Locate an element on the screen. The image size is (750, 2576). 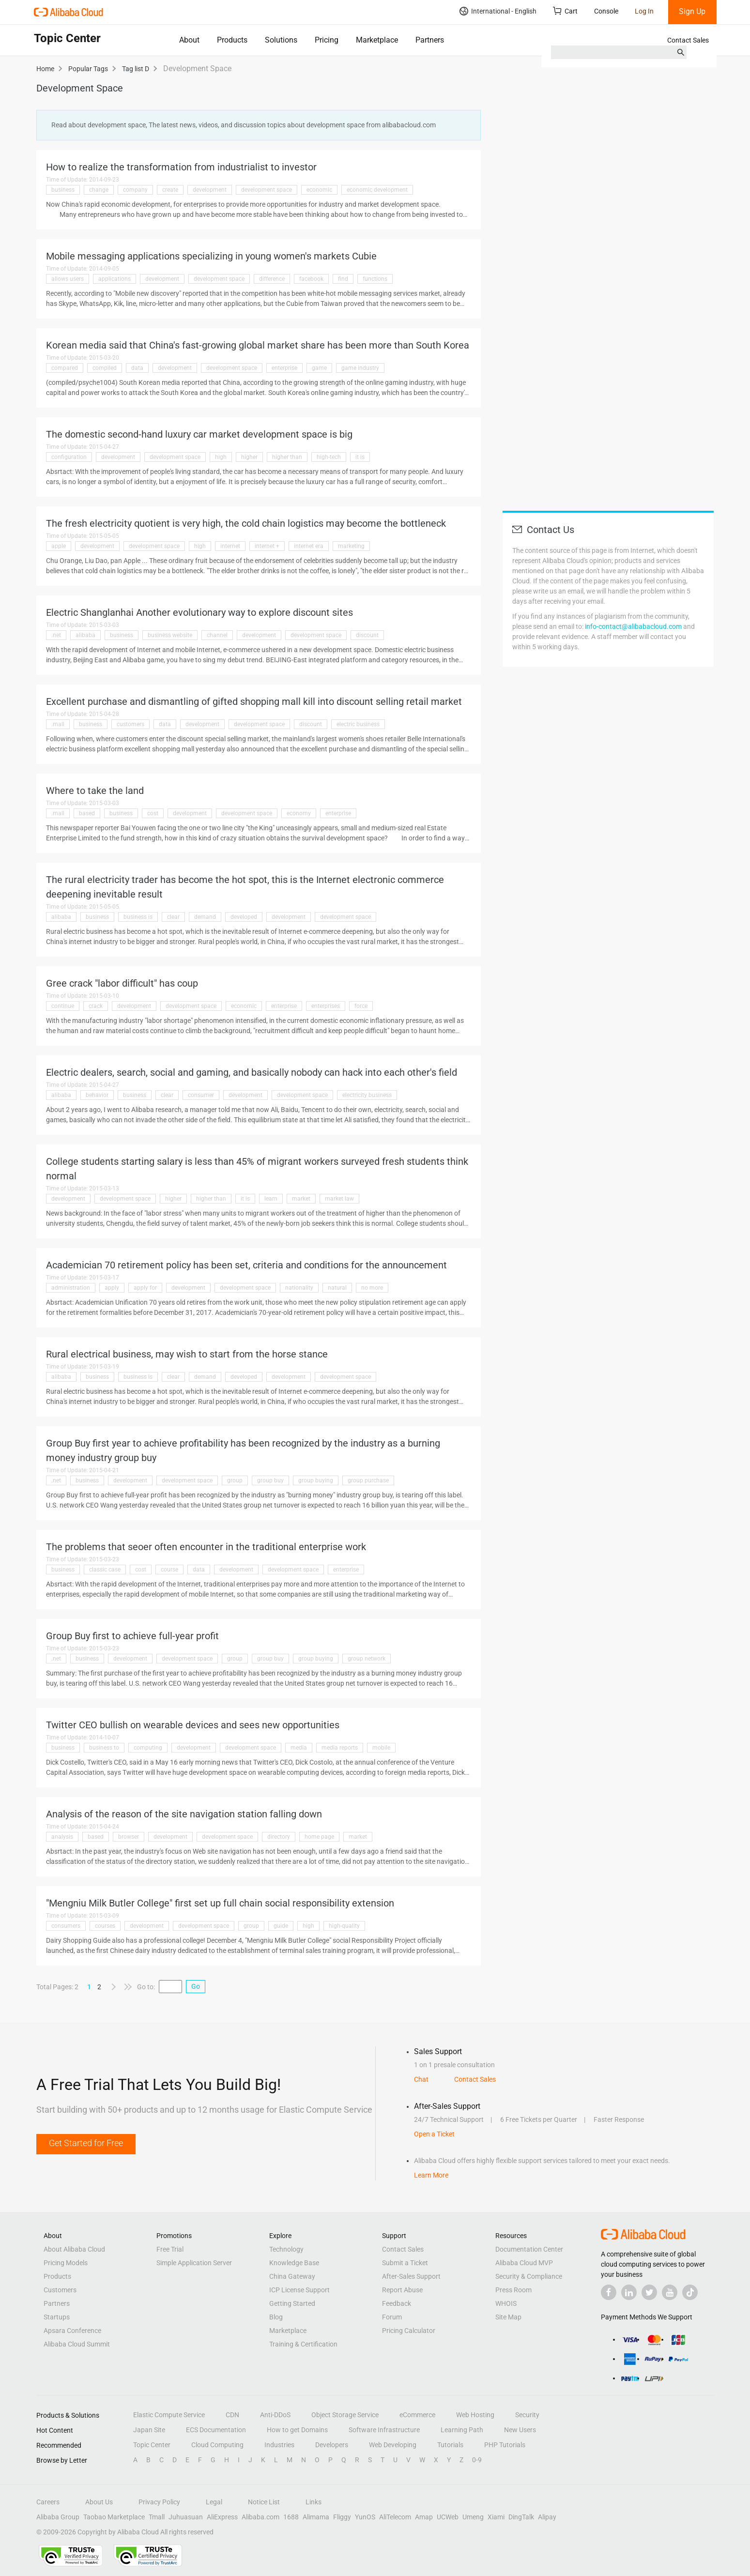
Technology is located at coordinates (286, 2249).